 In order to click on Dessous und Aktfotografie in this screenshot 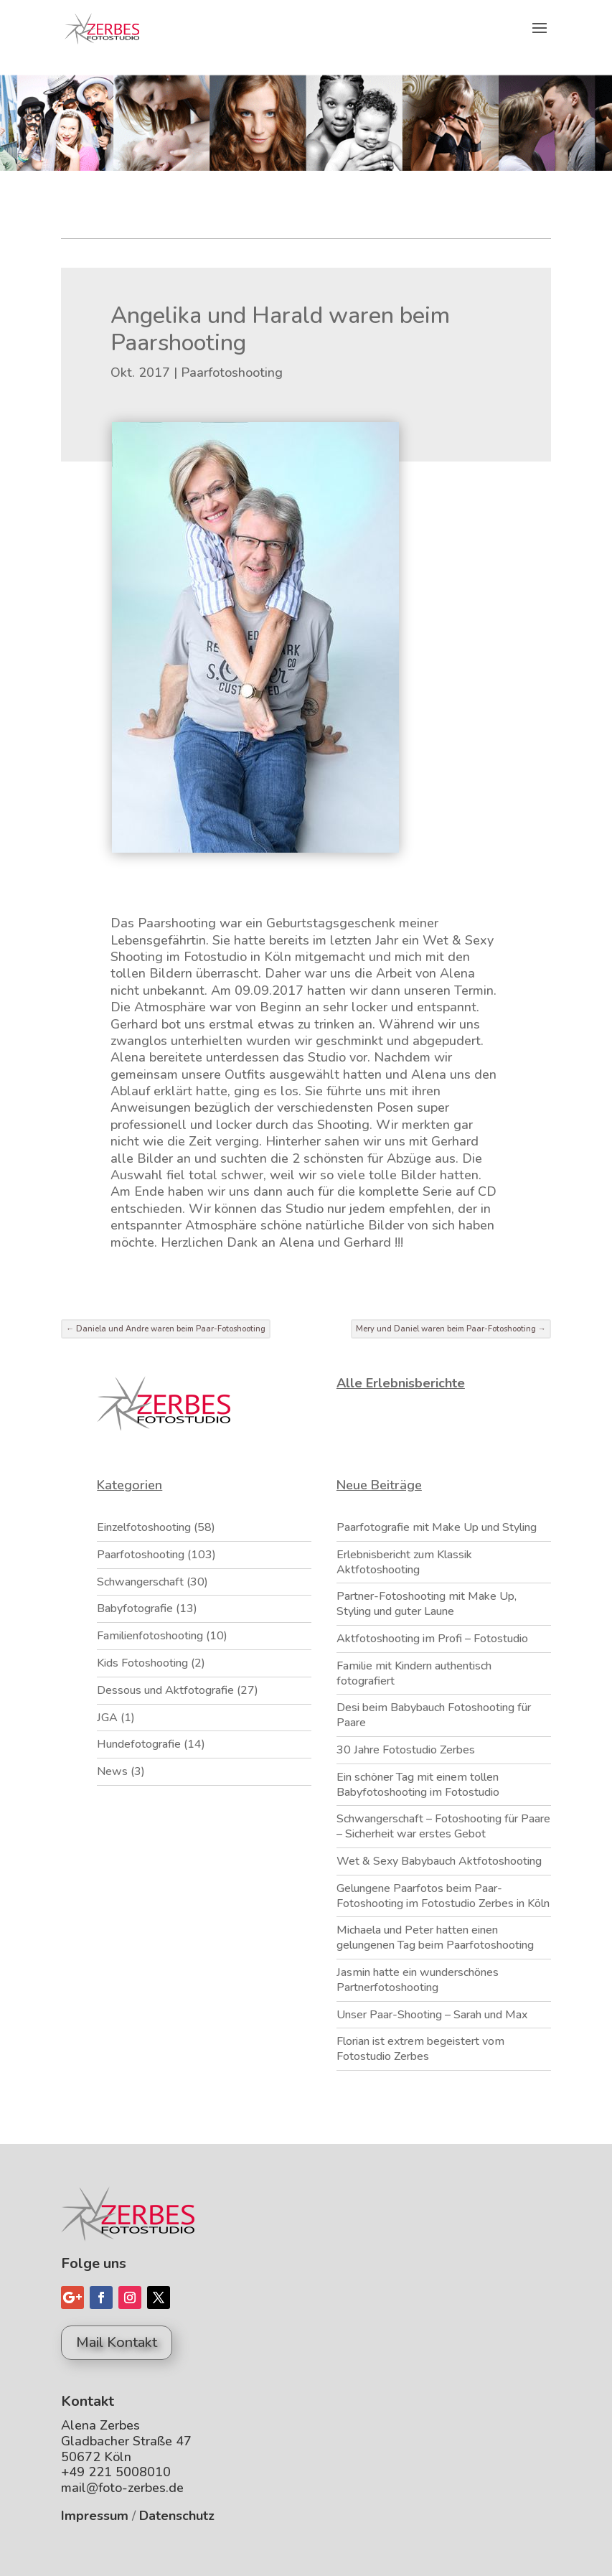, I will do `click(165, 1690)`.